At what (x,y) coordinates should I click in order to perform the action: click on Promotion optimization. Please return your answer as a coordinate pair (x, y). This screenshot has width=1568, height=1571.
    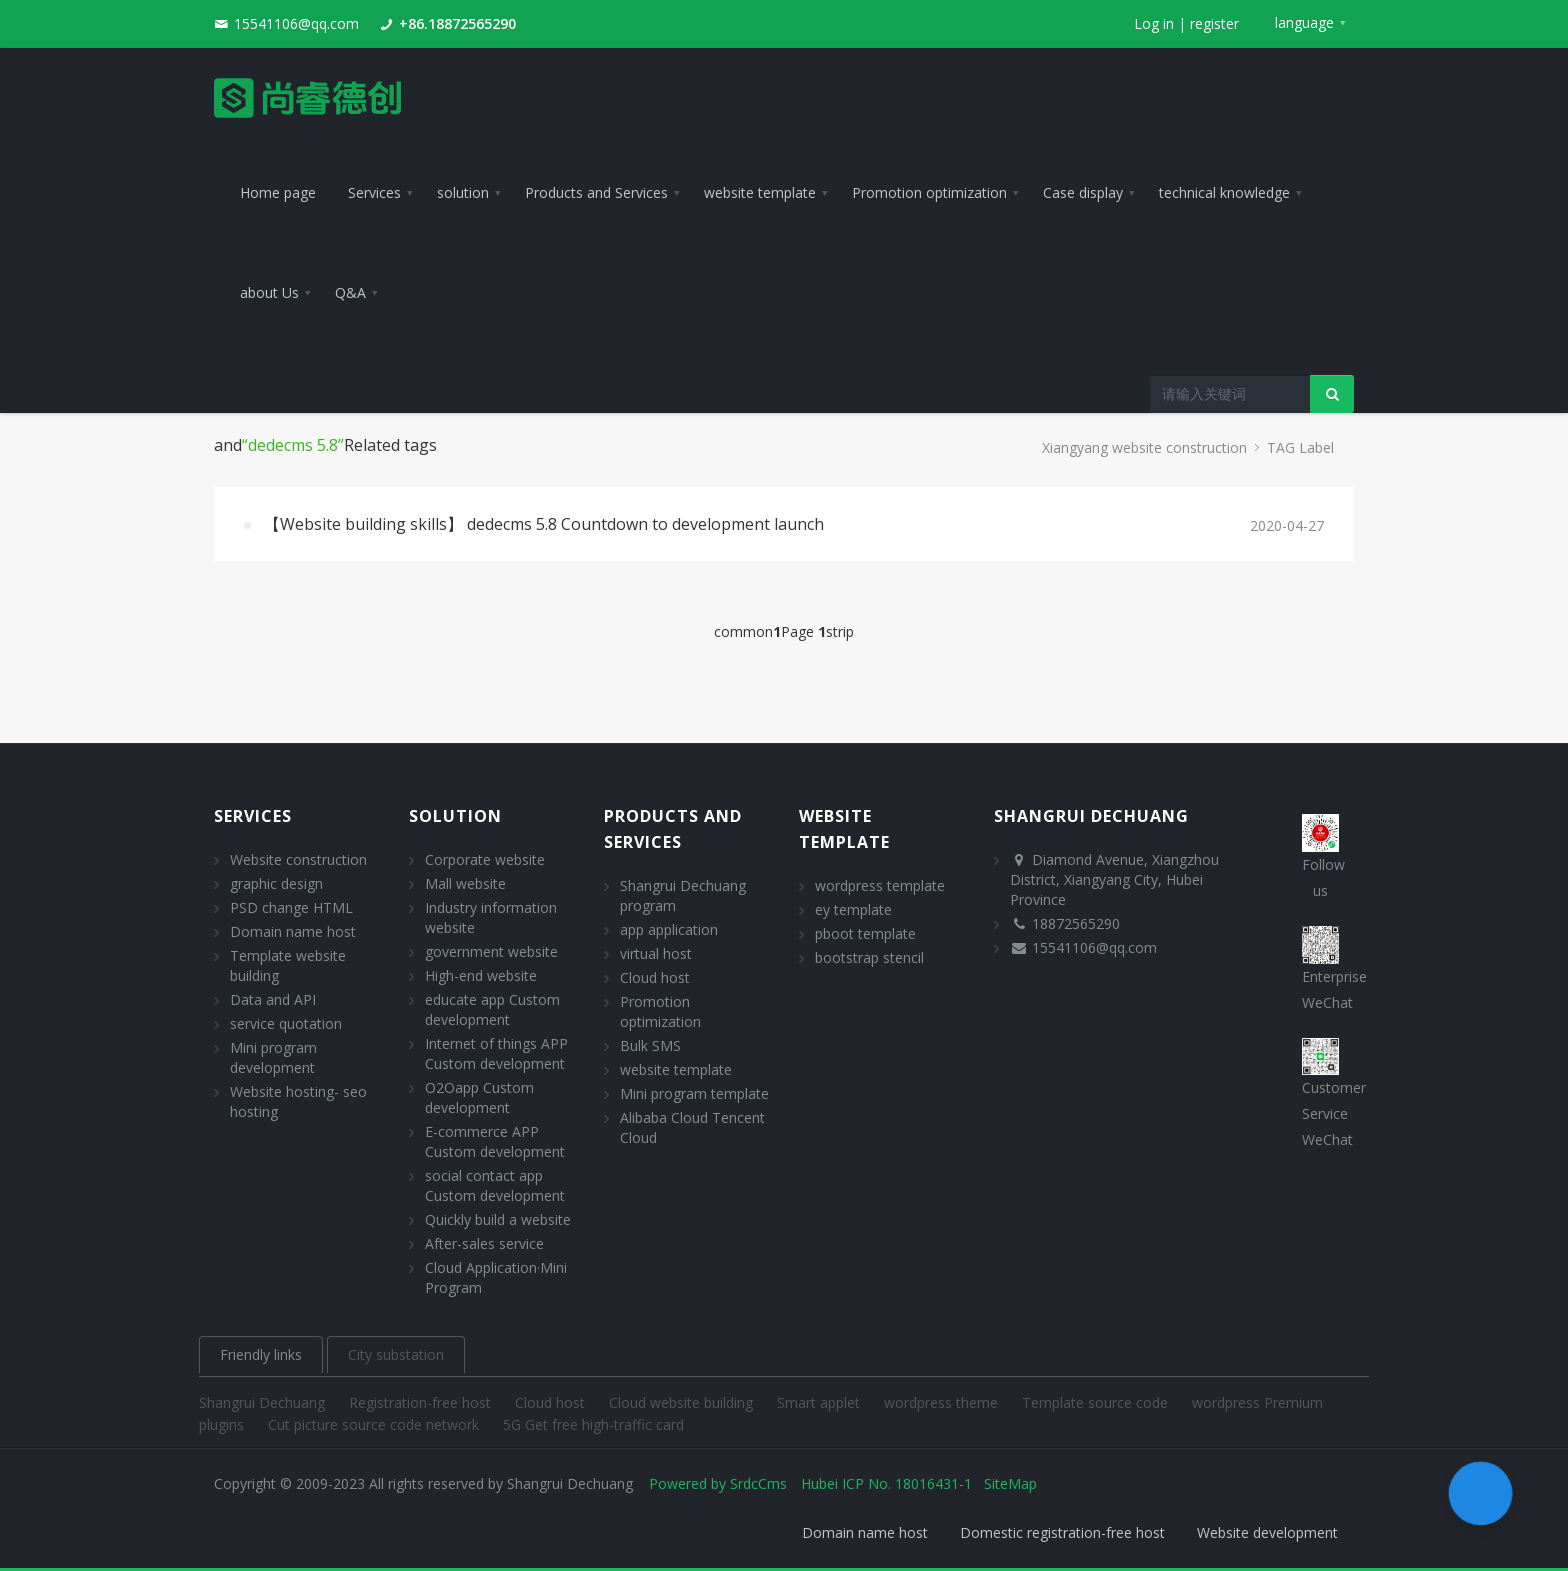
    Looking at the image, I should click on (660, 1011).